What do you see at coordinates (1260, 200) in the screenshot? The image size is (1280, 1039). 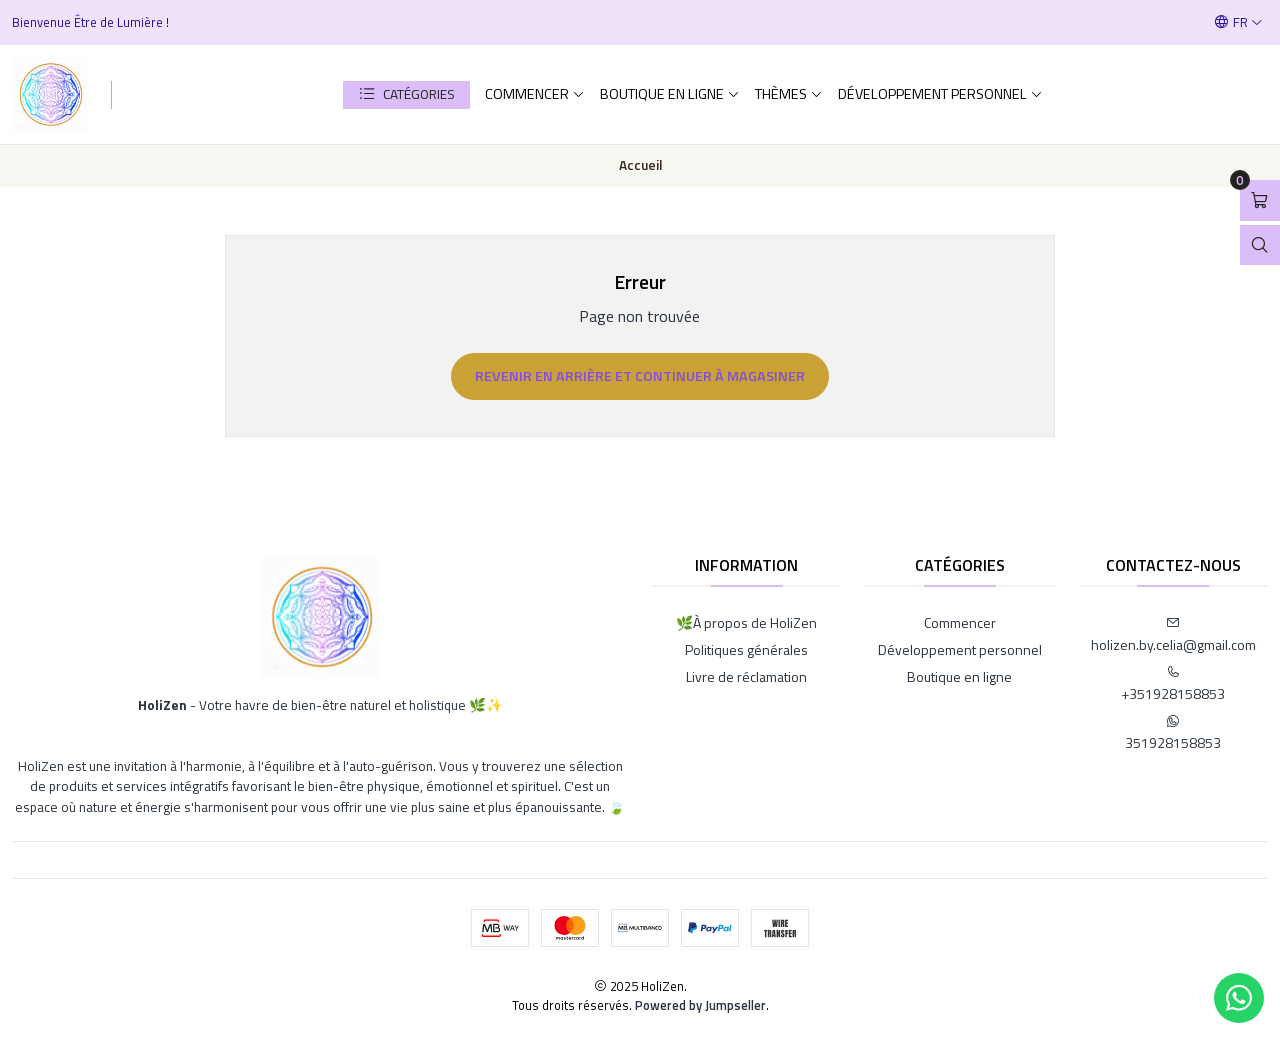 I see `[Open cart]` at bounding box center [1260, 200].